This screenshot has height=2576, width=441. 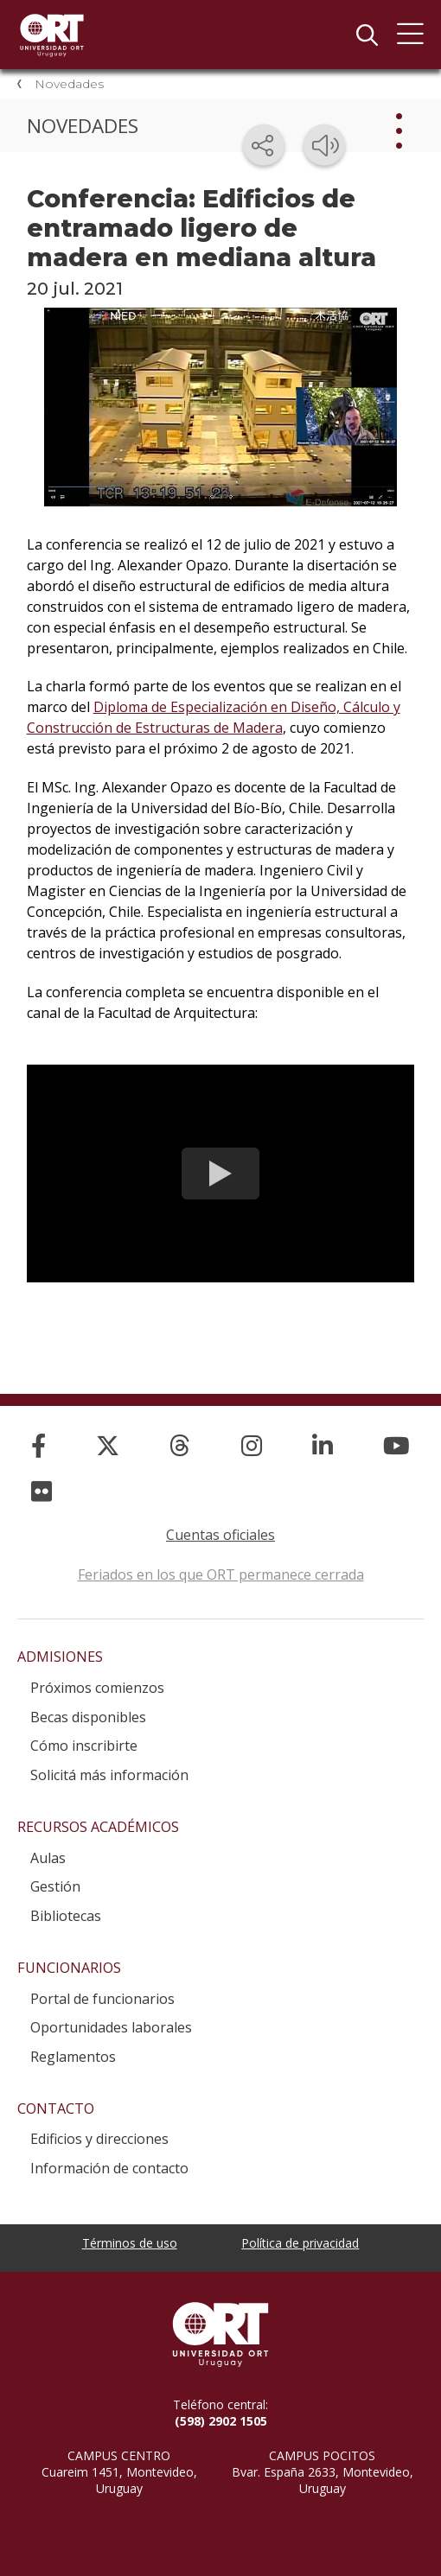 I want to click on Cómo inscribirte, so click(x=83, y=1745).